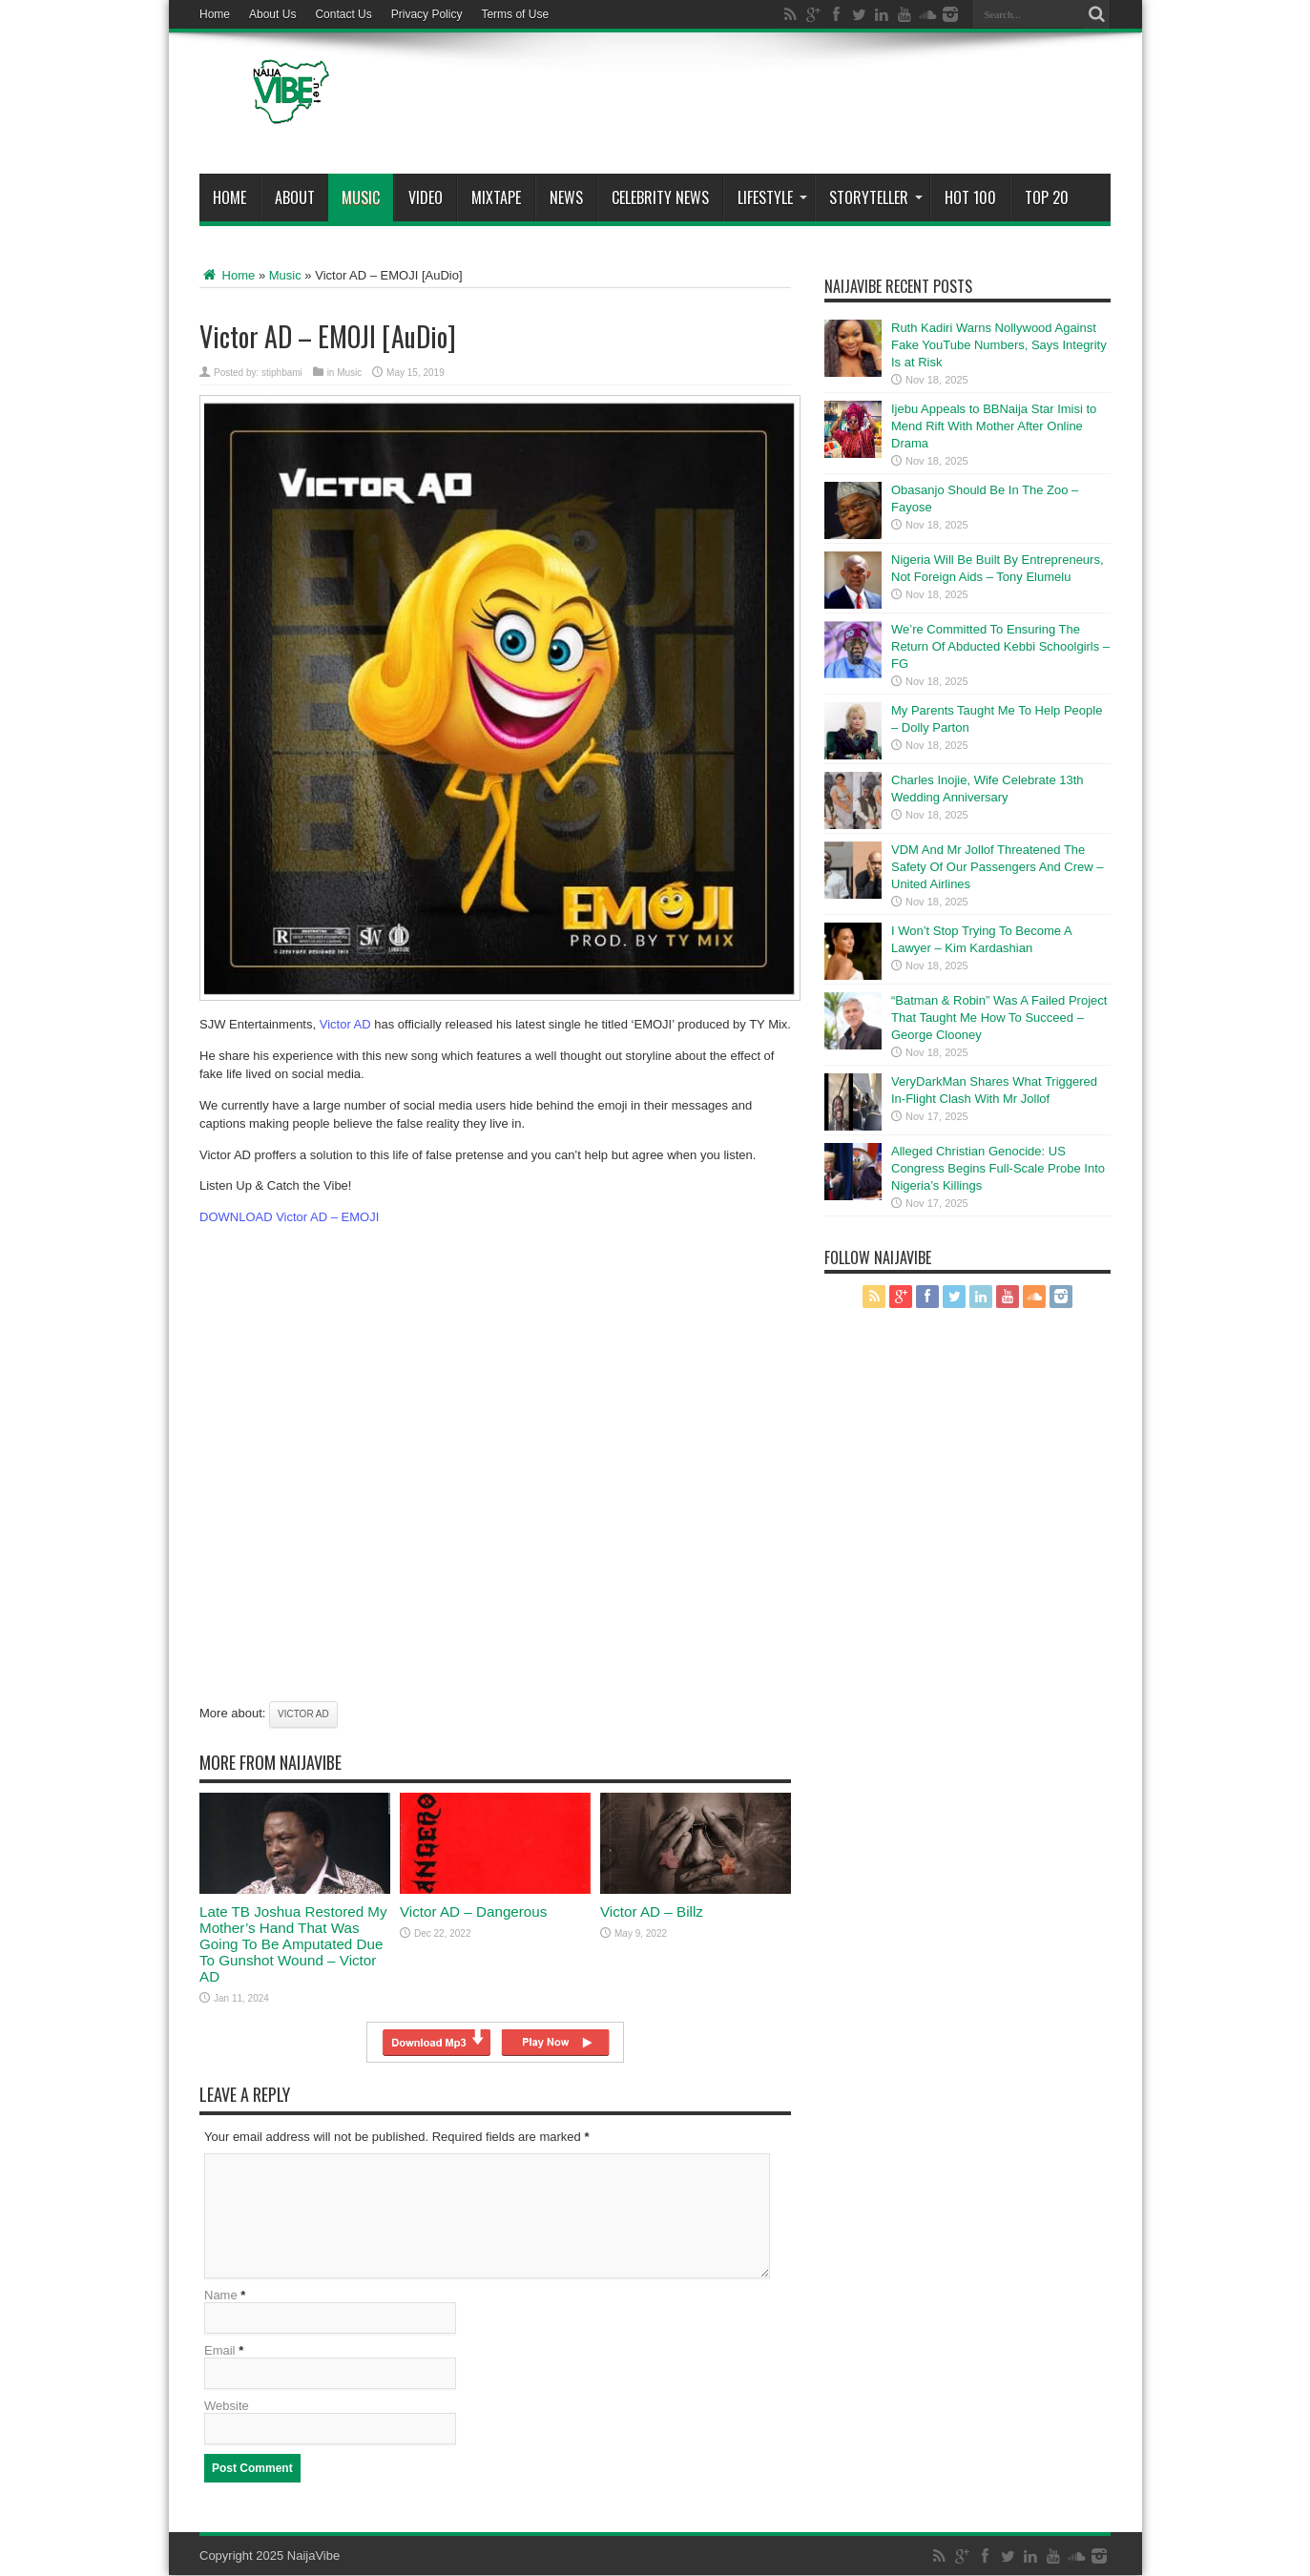 The height and width of the screenshot is (2576, 1310). What do you see at coordinates (993, 426) in the screenshot?
I see `Ijebu Appeals to BBNaija Star Imisi to Mend Rift With Mother After Online Drama` at bounding box center [993, 426].